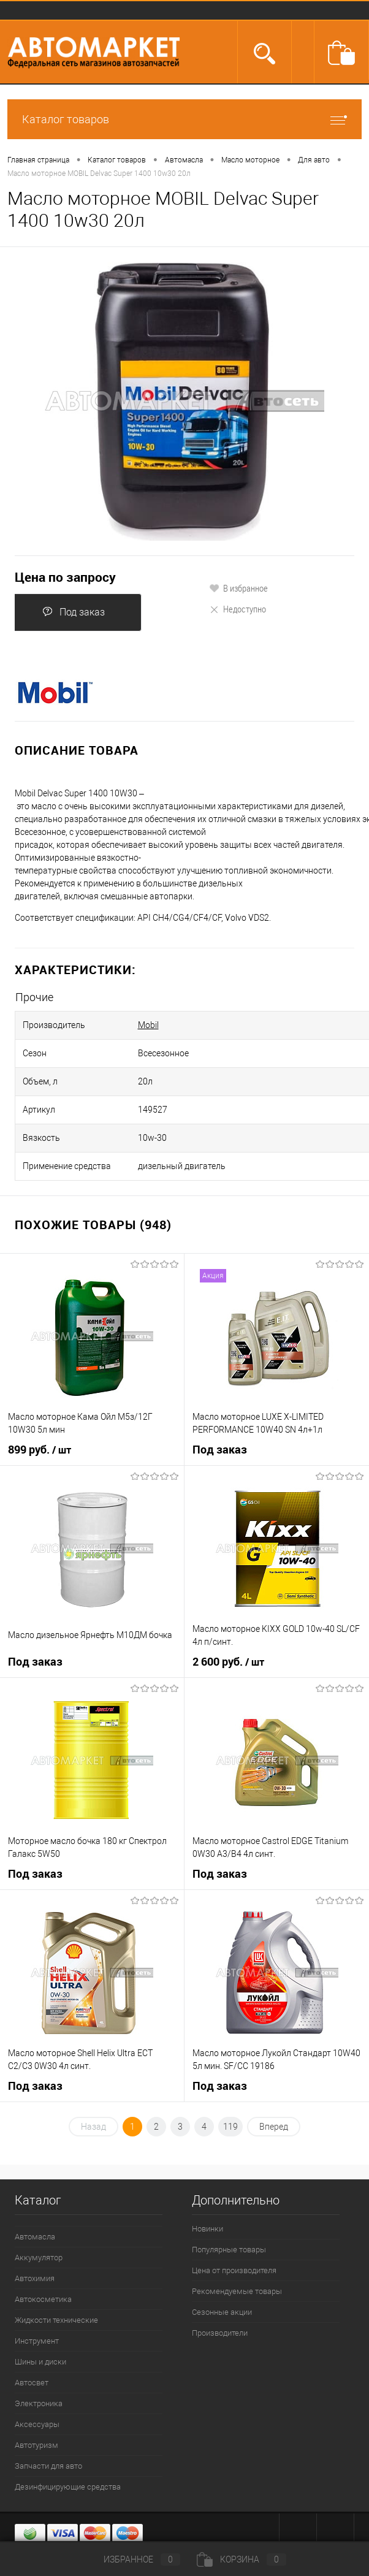 The image size is (369, 2576). I want to click on Дезинфицирующие средства, so click(68, 2486).